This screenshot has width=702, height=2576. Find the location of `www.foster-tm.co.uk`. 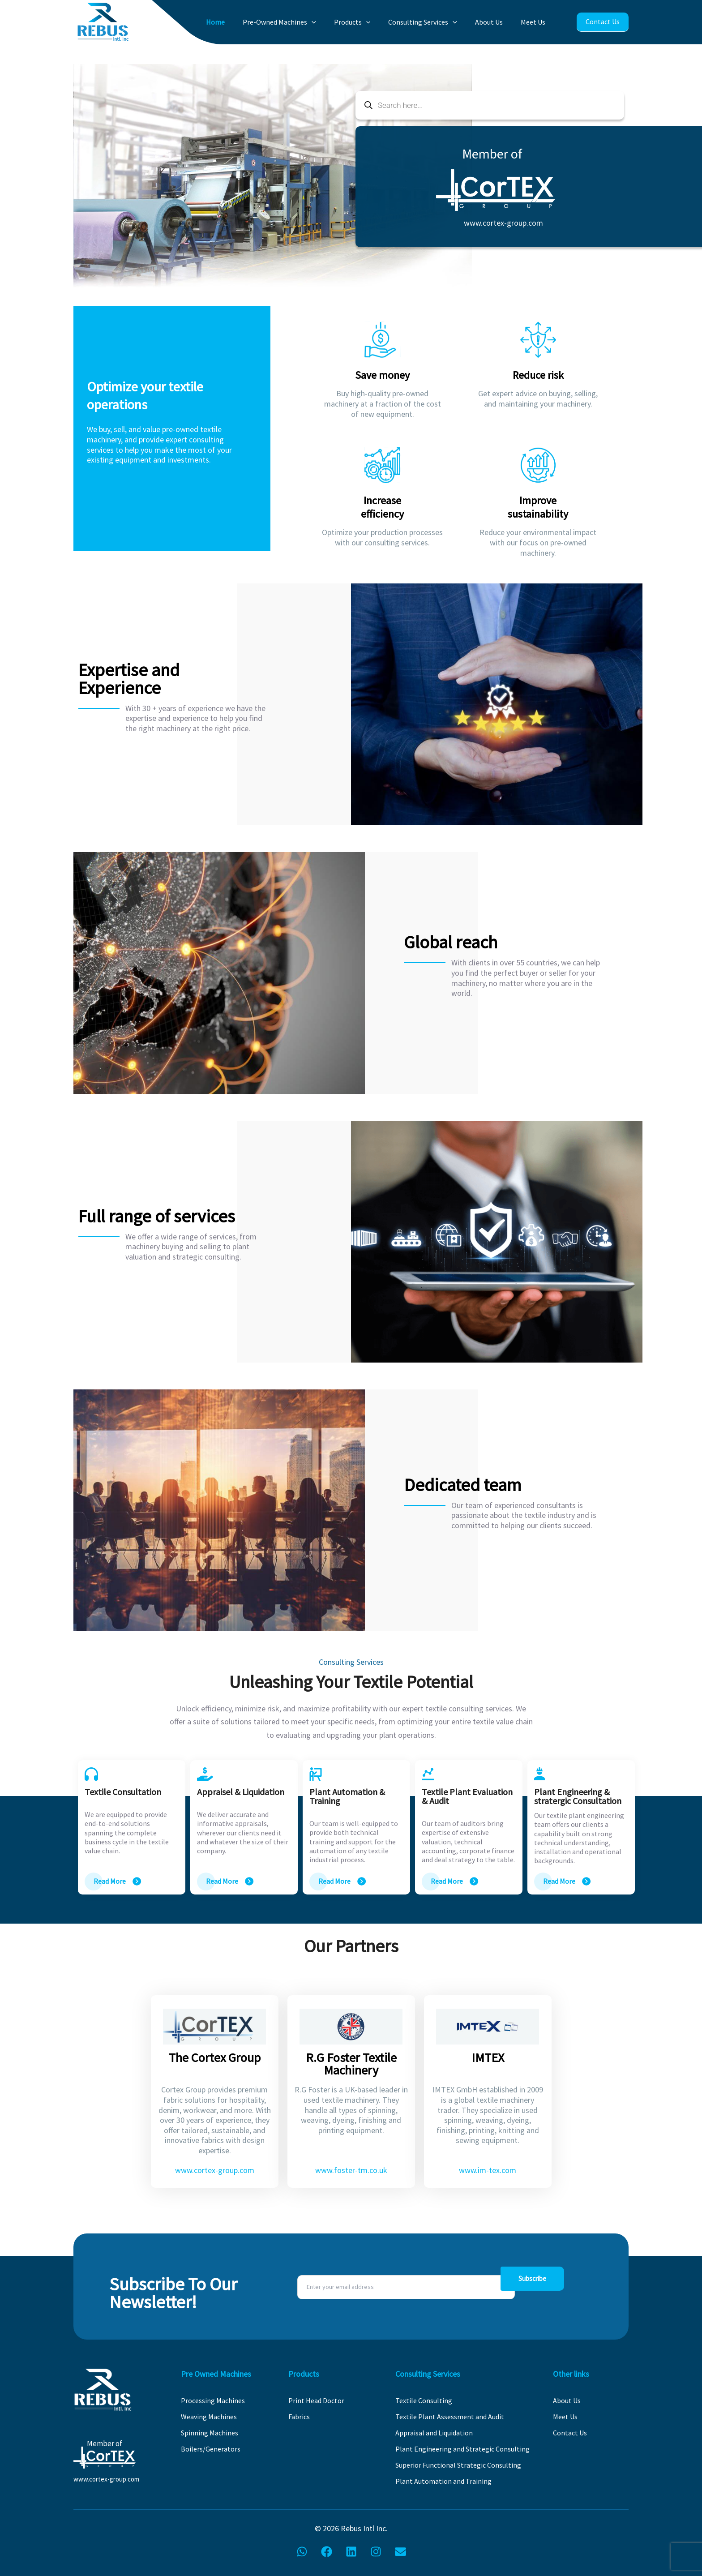

www.foster-tm.co.uk is located at coordinates (351, 2170).